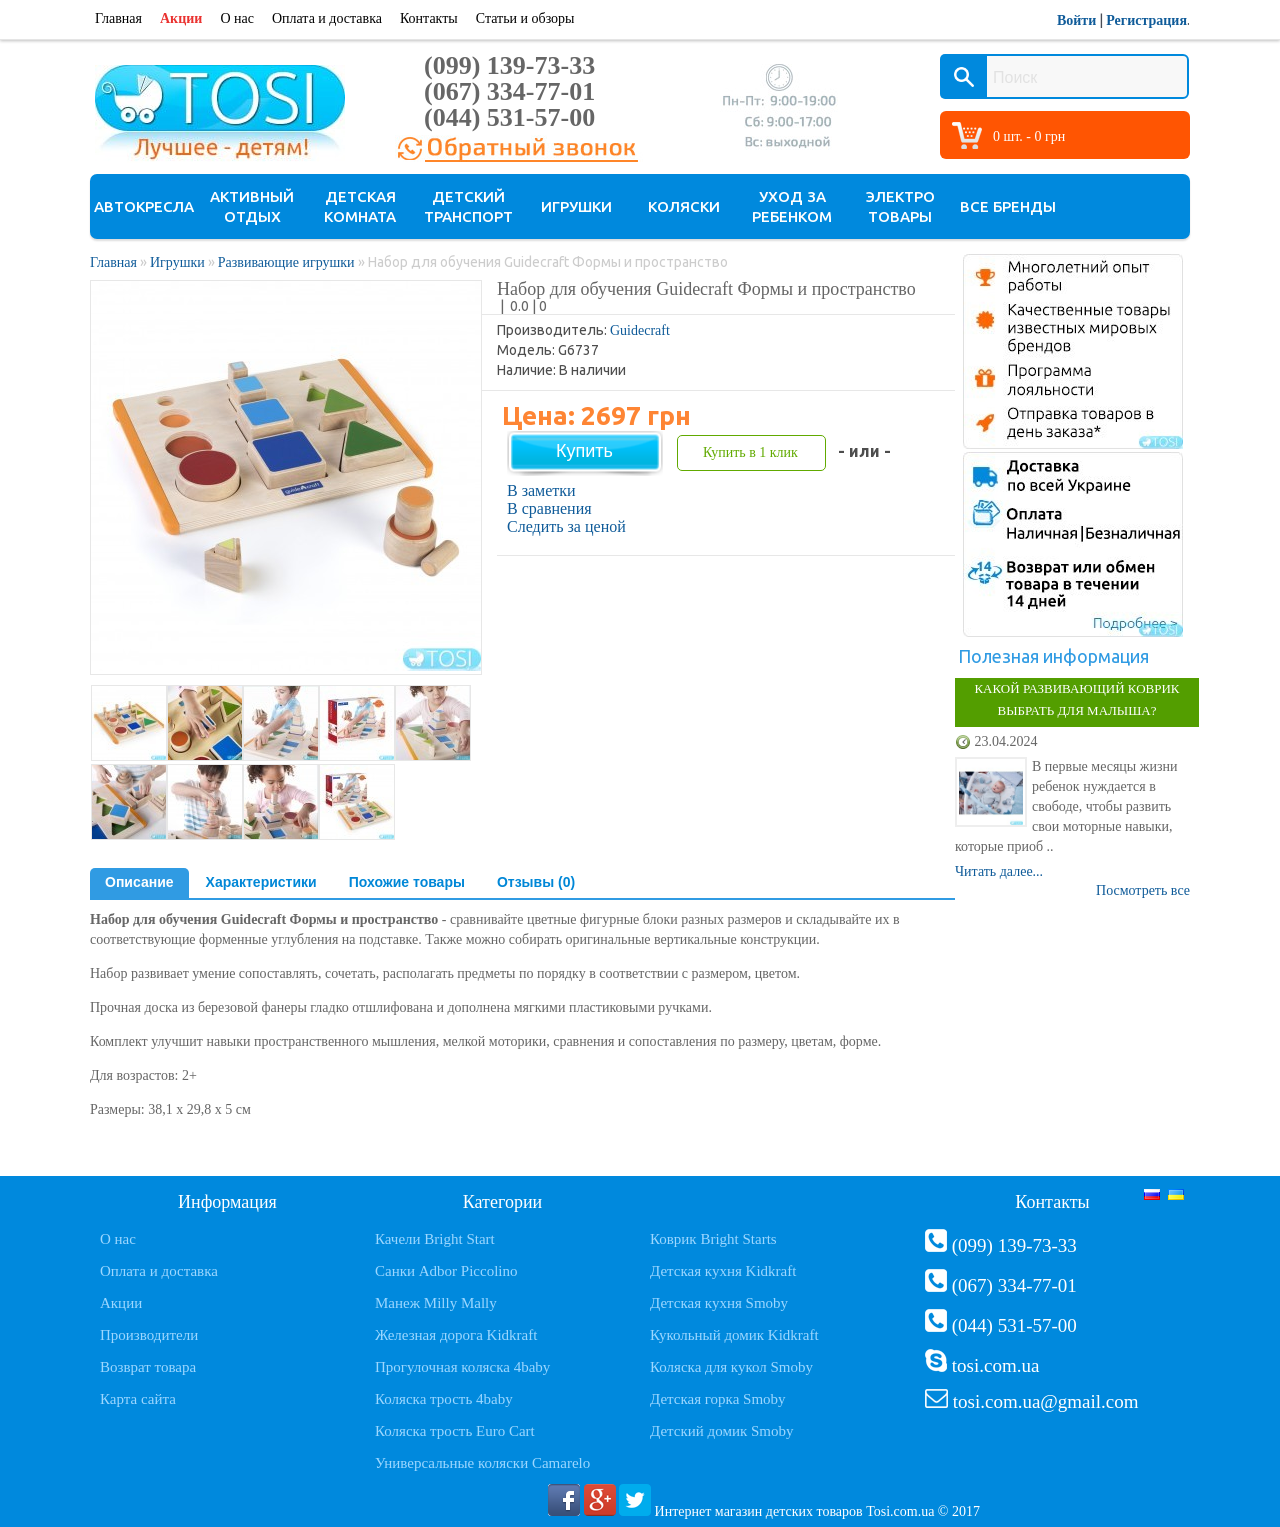  What do you see at coordinates (435, 1239) in the screenshot?
I see `Качели Bright Start` at bounding box center [435, 1239].